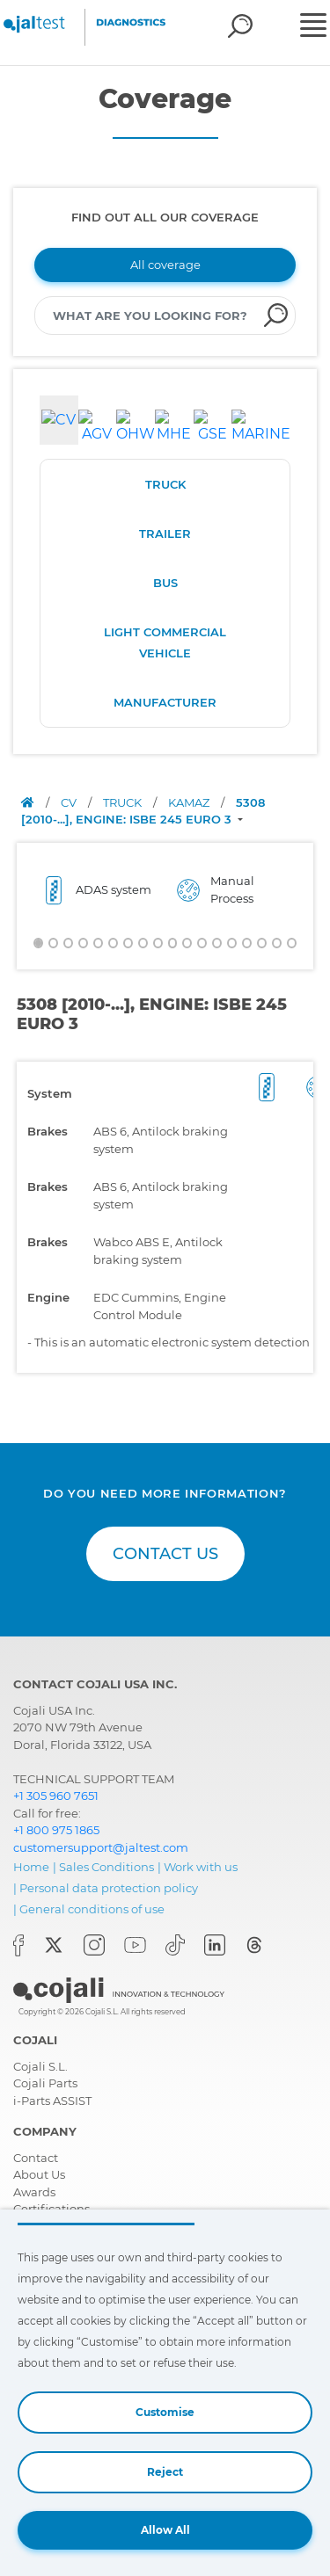 This screenshot has width=330, height=2576. Describe the element at coordinates (92, 1909) in the screenshot. I see `General conditions of use` at that location.